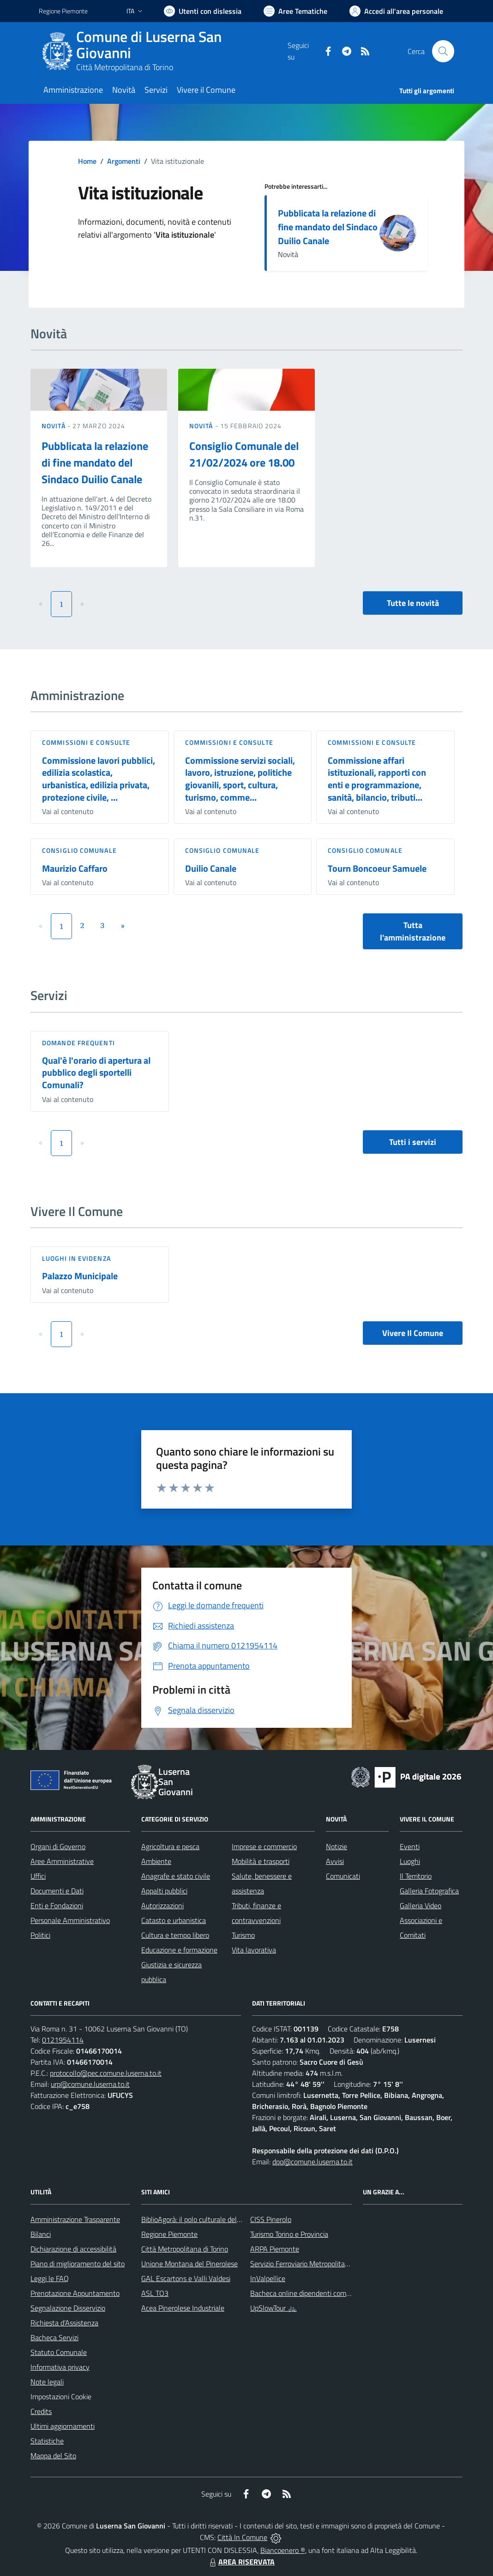 The width and height of the screenshot is (493, 2576). I want to click on Consiglio Comunale del 21/02/2024 ore 18.00, so click(244, 454).